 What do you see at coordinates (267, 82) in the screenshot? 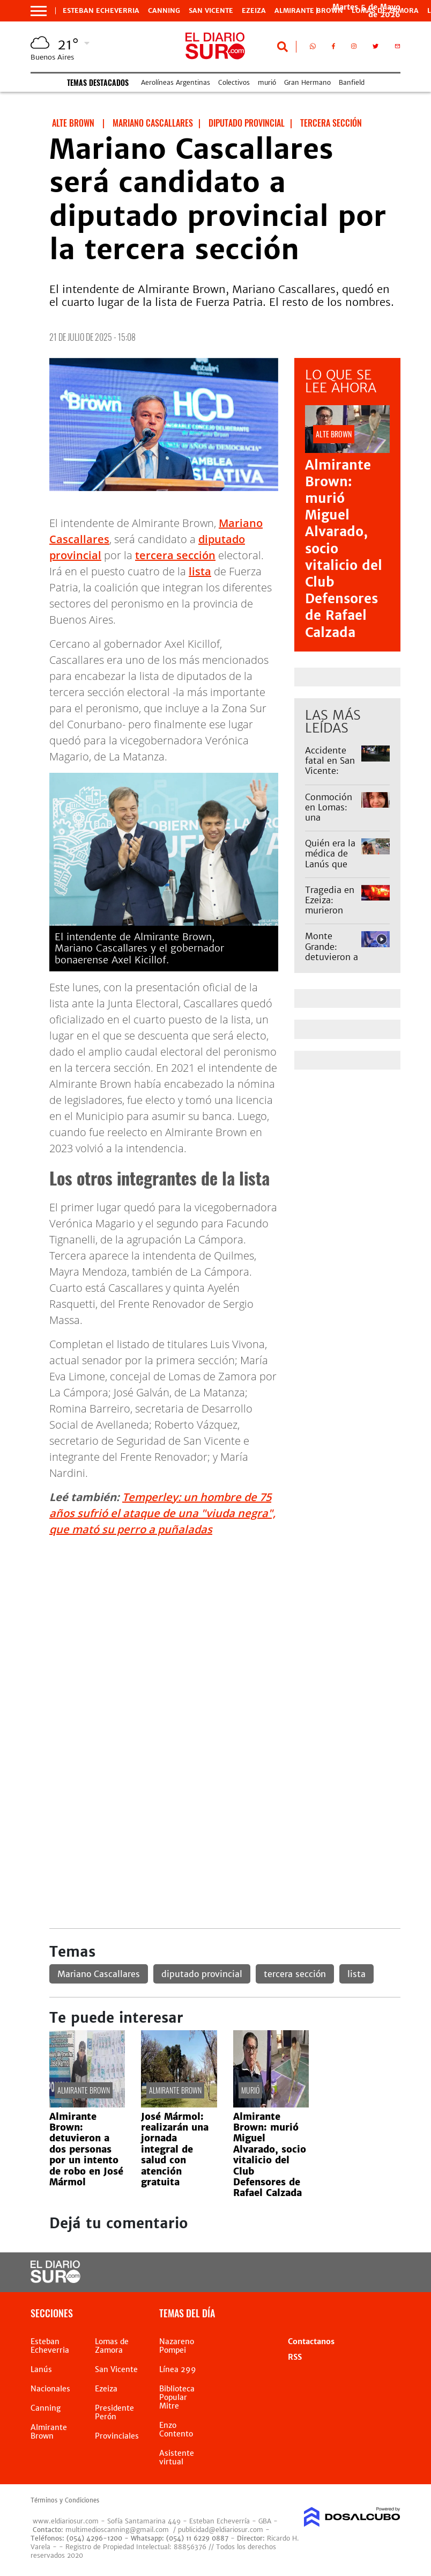
I see `murió` at bounding box center [267, 82].